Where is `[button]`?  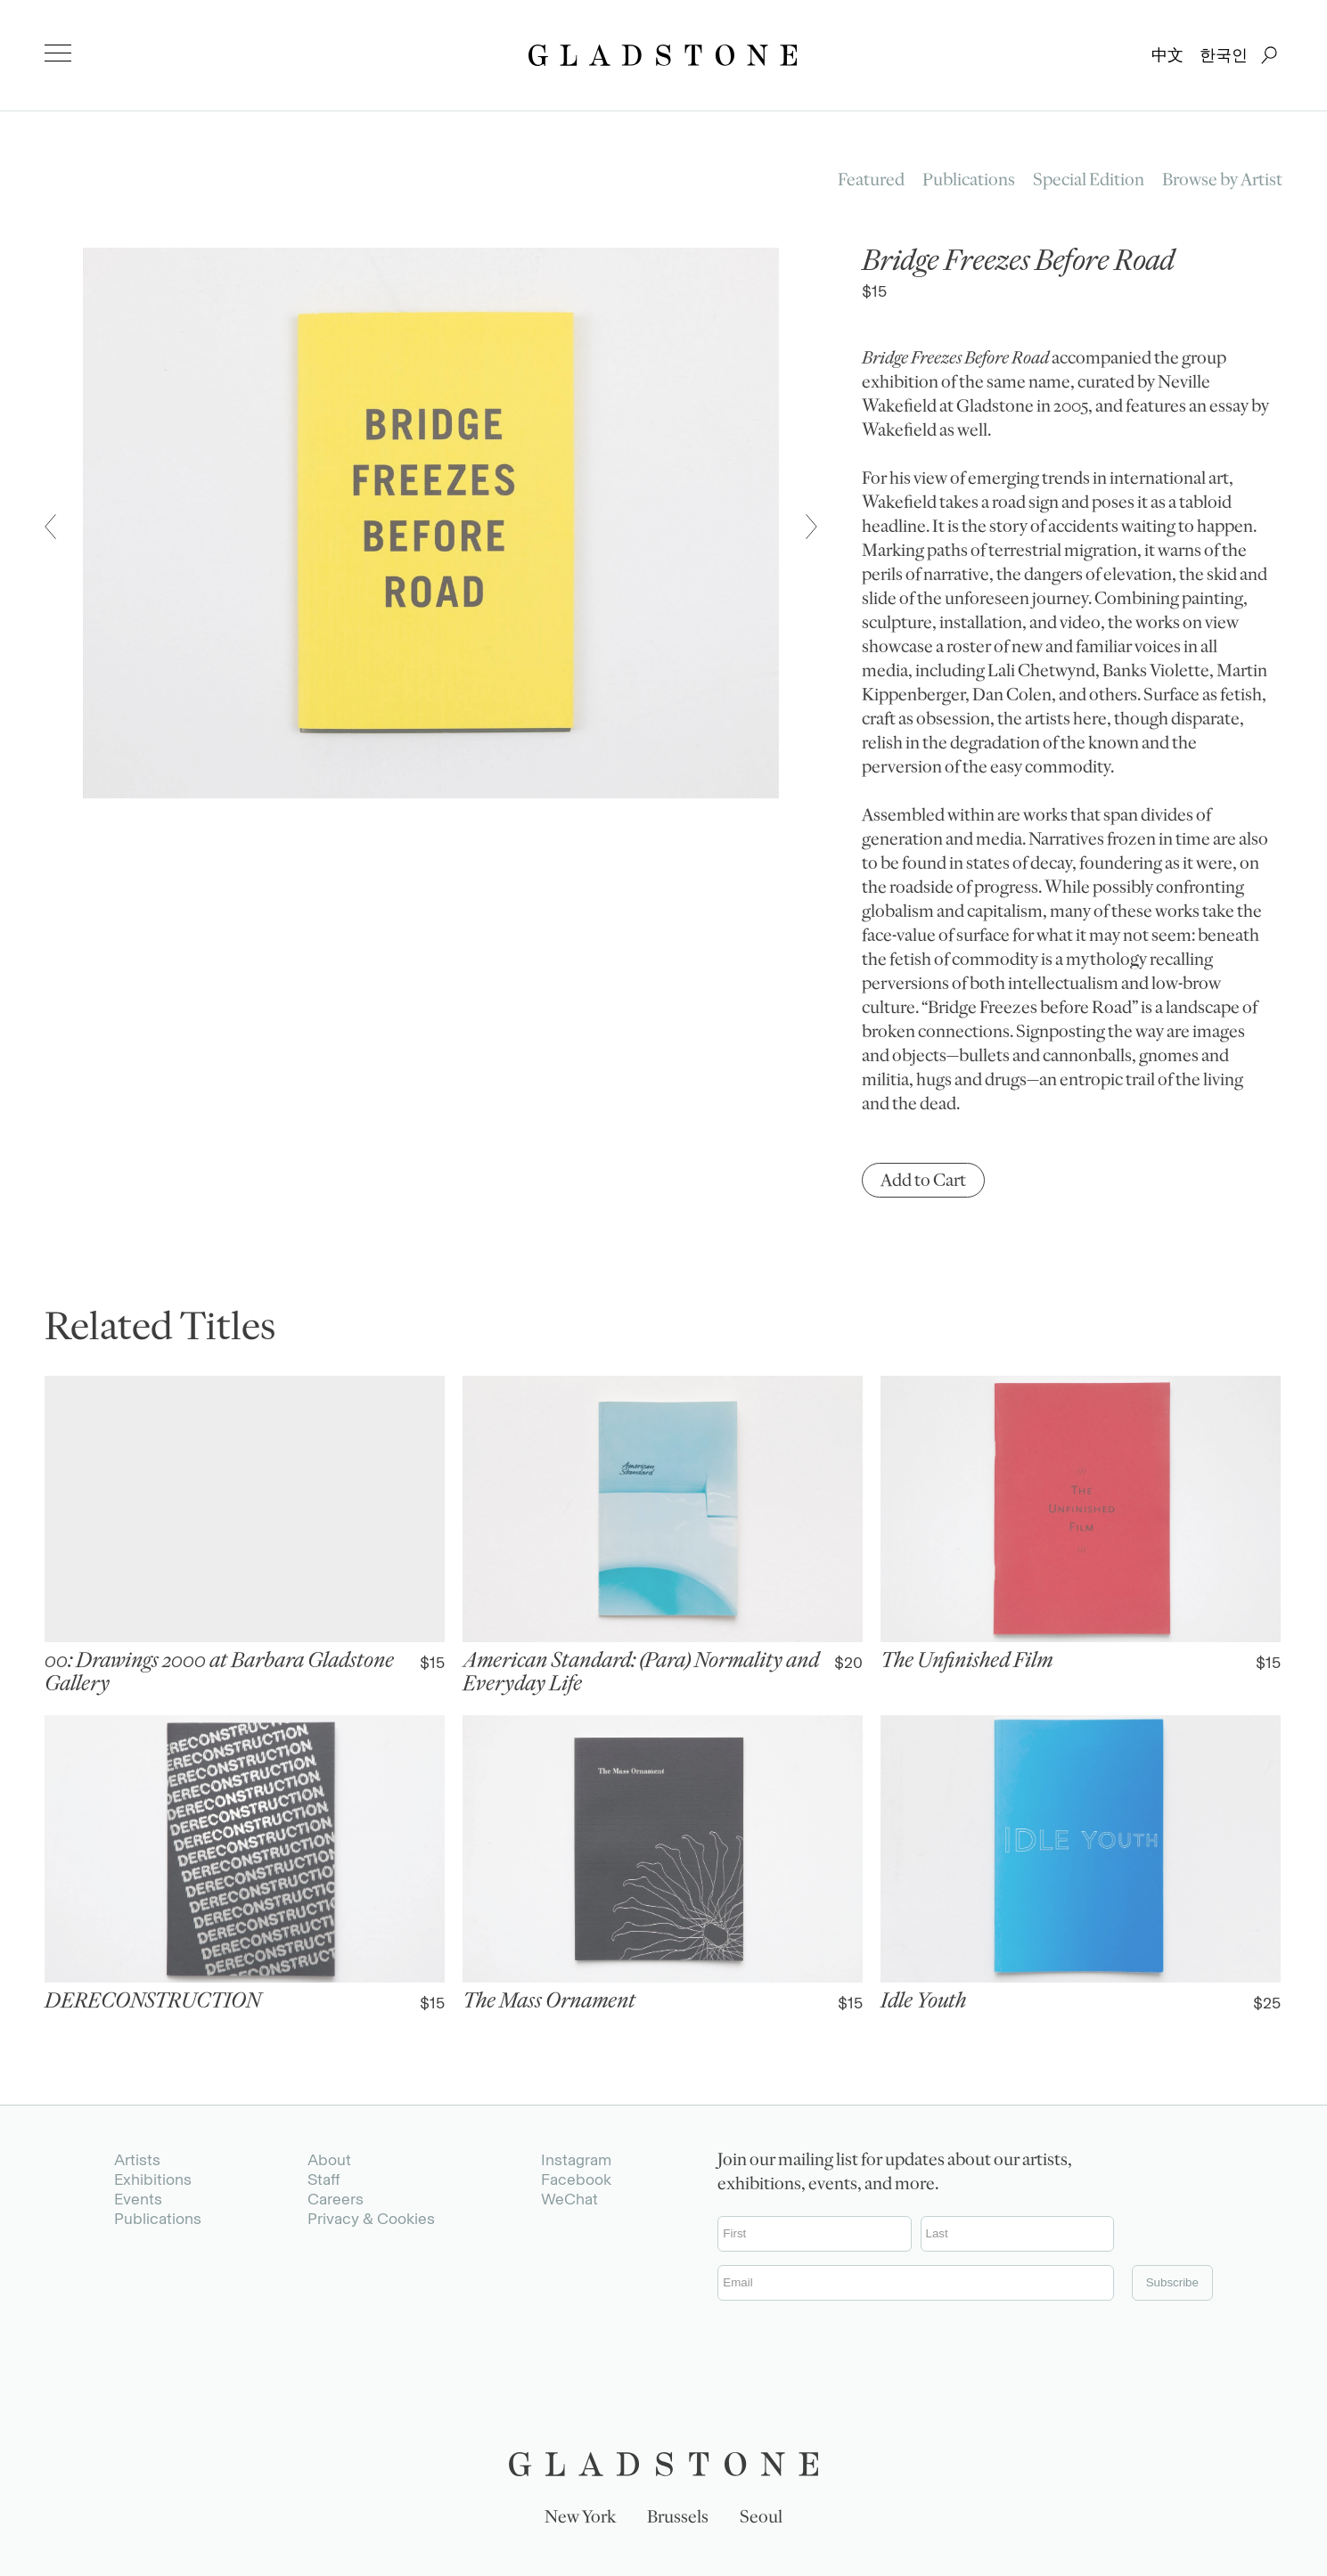
[button] is located at coordinates (50, 526).